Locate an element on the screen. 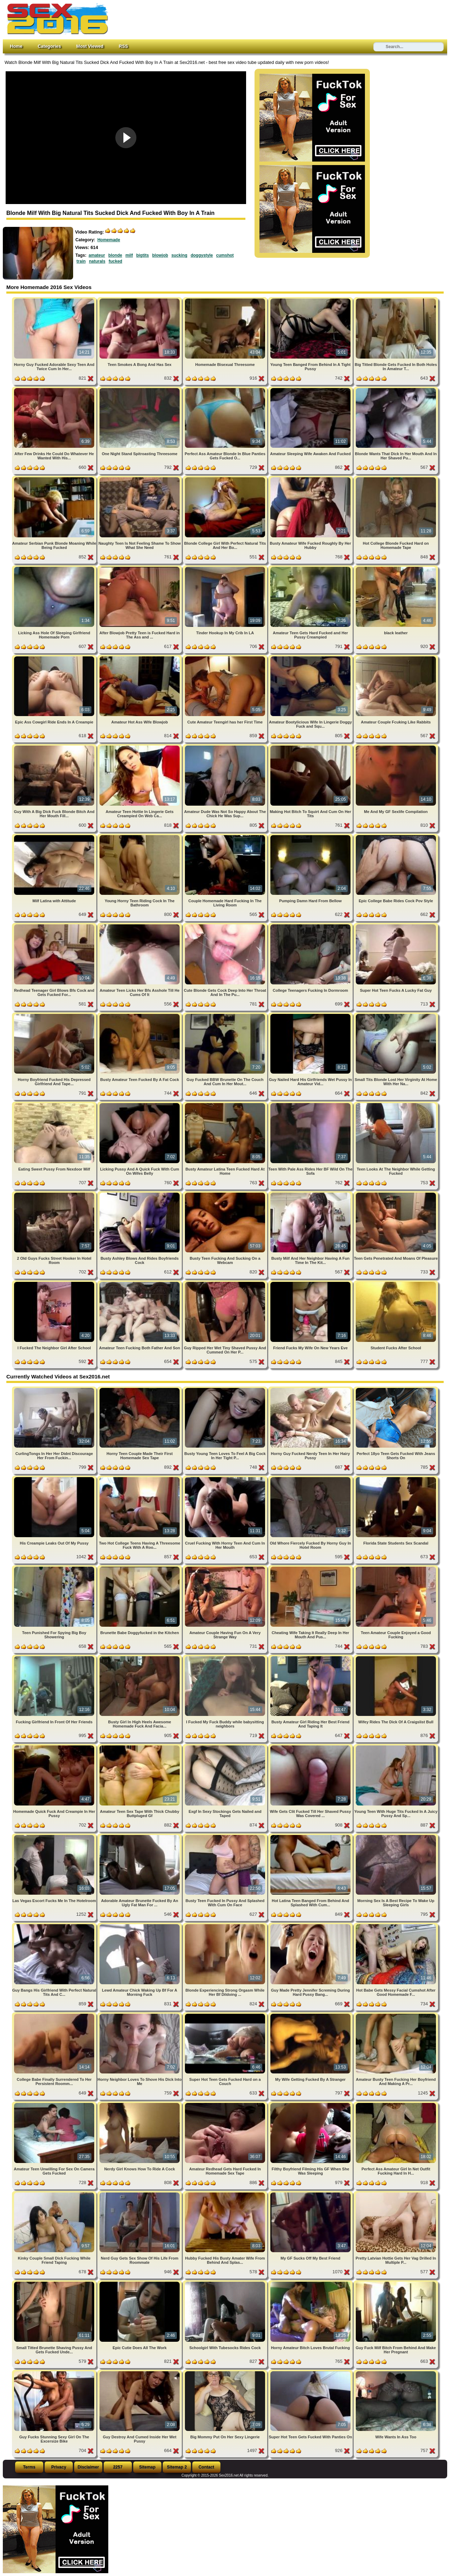 The height and width of the screenshot is (2576, 450). train is located at coordinates (81, 261).